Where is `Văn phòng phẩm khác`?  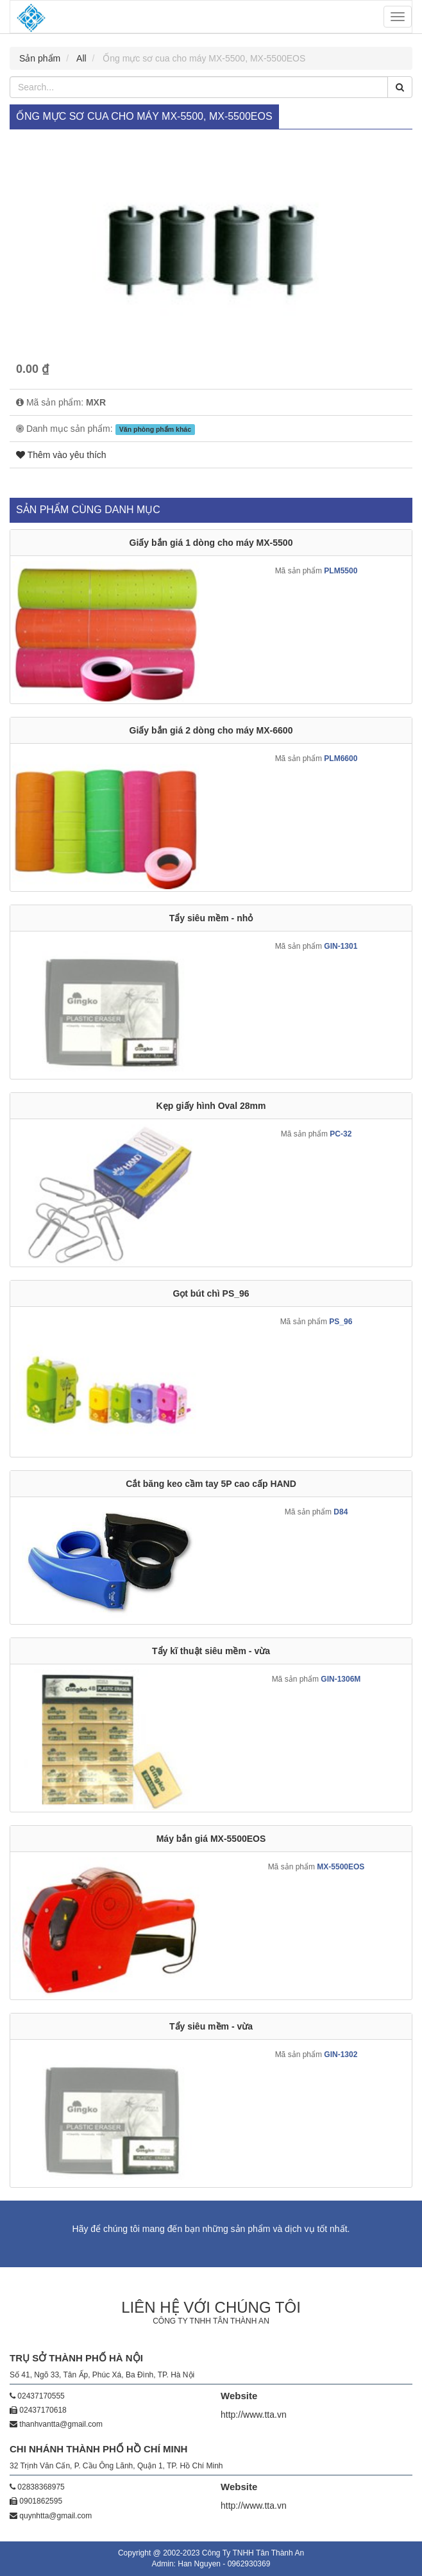 Văn phòng phẩm khác is located at coordinates (155, 429).